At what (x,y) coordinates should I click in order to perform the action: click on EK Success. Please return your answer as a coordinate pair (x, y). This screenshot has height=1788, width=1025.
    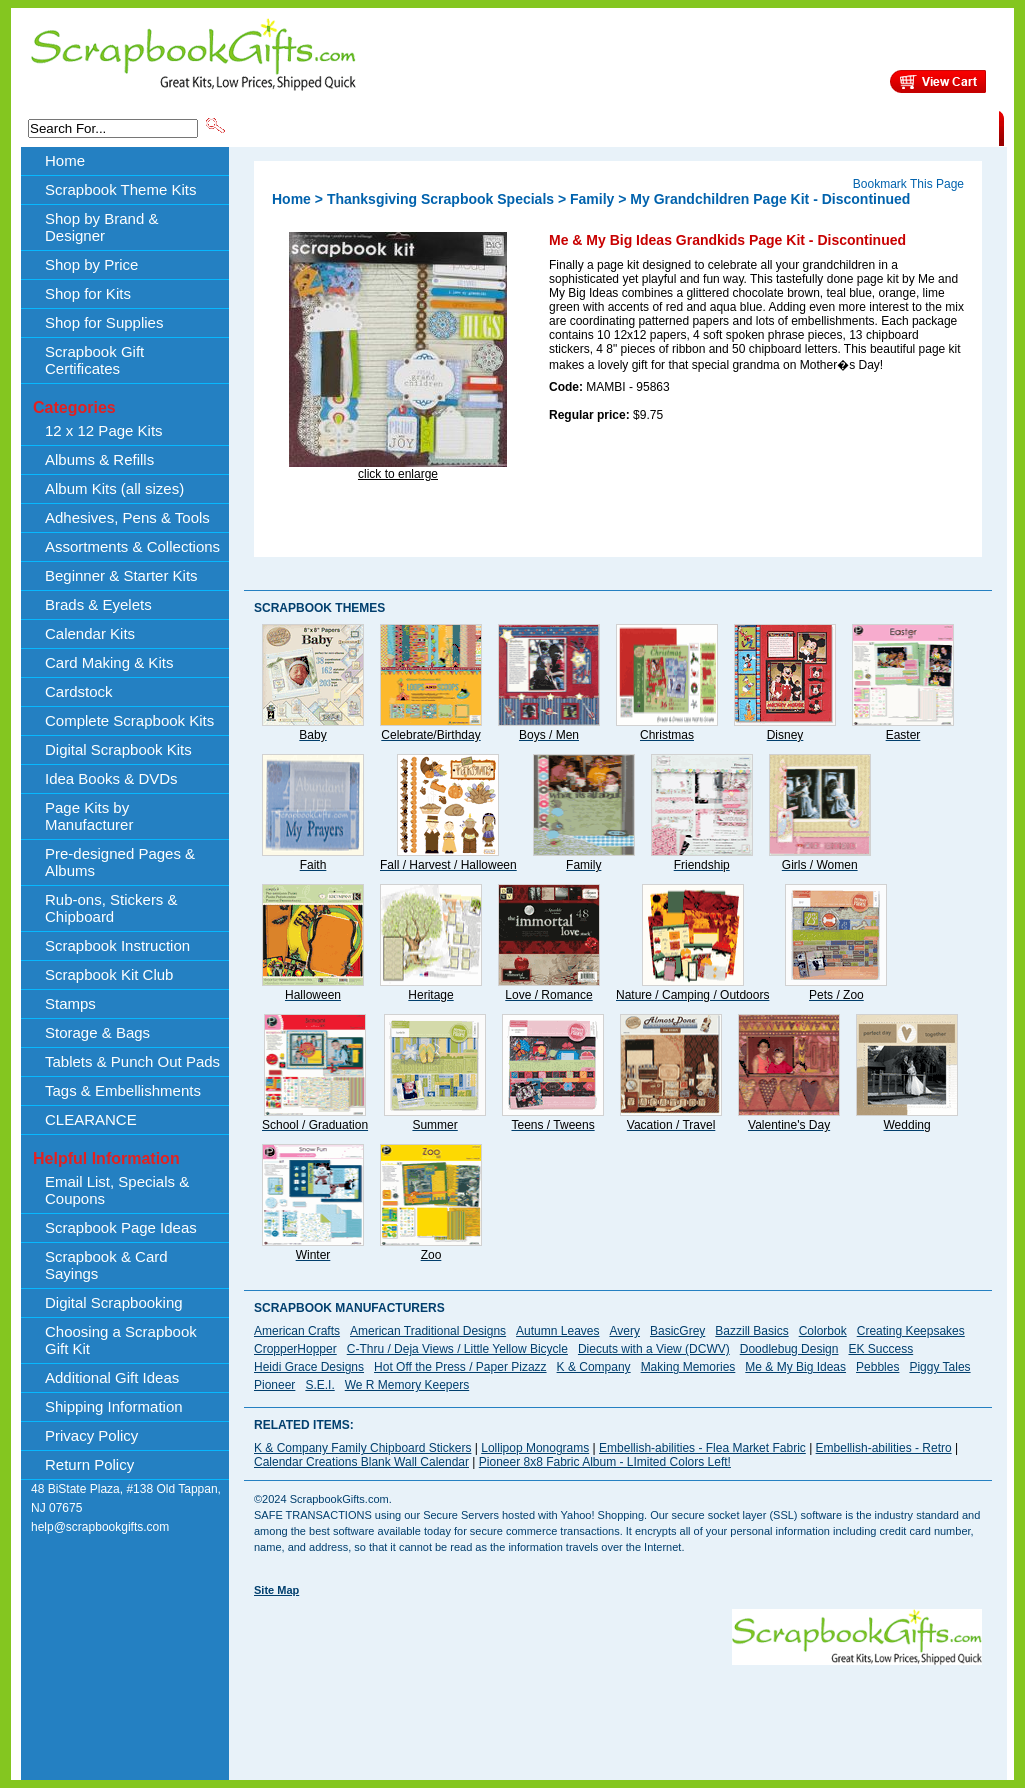
    Looking at the image, I should click on (880, 1349).